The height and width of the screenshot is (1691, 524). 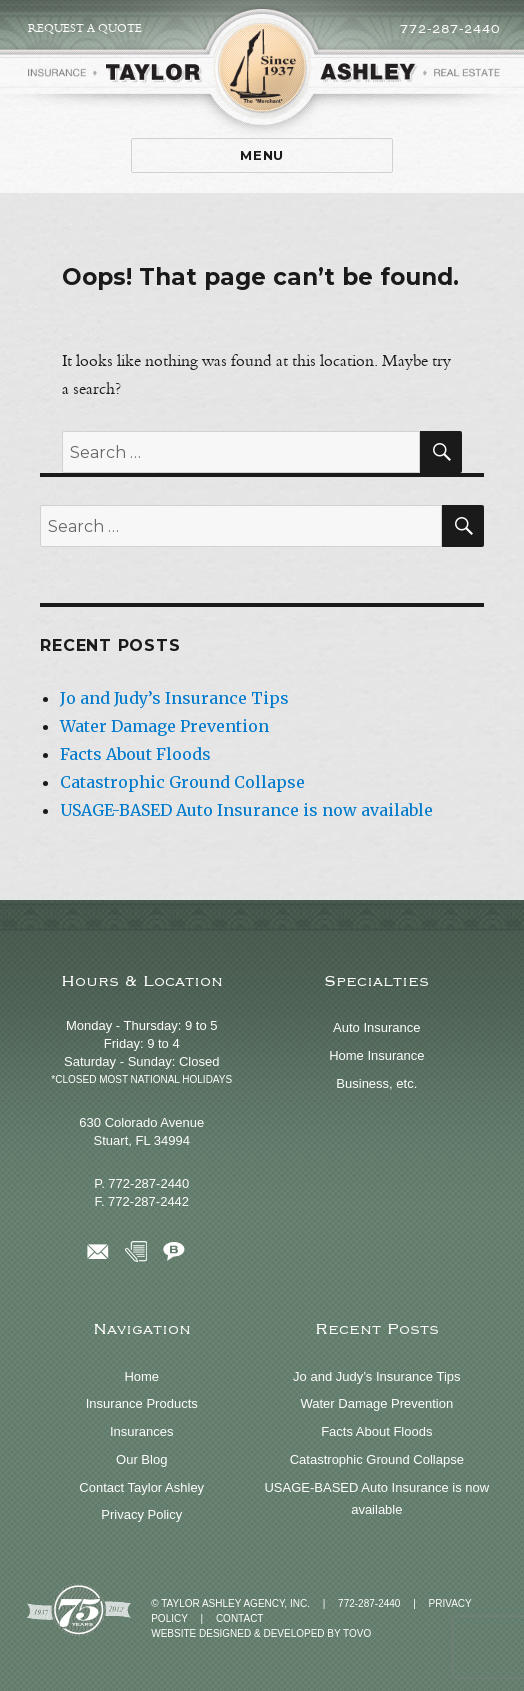 What do you see at coordinates (164, 726) in the screenshot?
I see `Water Damage Prevention` at bounding box center [164, 726].